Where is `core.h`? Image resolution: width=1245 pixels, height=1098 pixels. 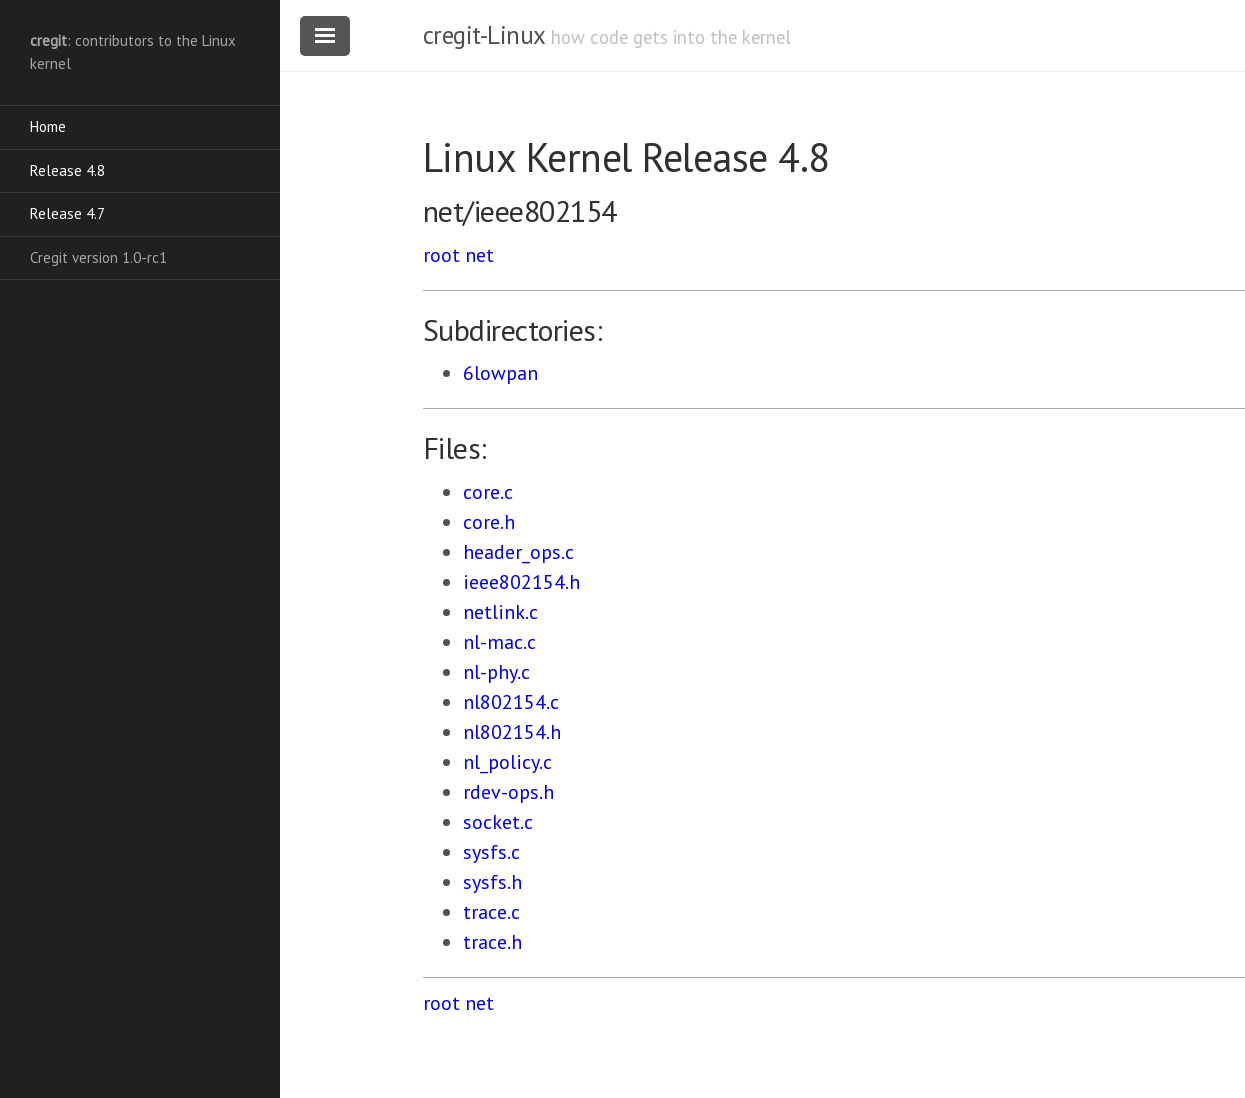
core.h is located at coordinates (489, 522).